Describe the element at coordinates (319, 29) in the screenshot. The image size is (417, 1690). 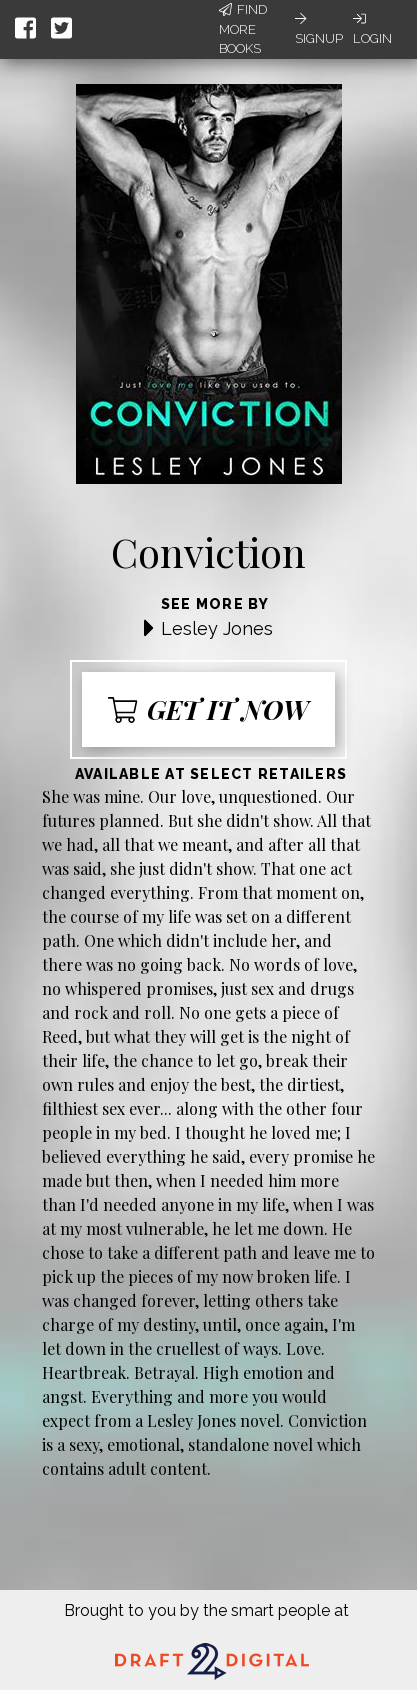
I see `Signup` at that location.